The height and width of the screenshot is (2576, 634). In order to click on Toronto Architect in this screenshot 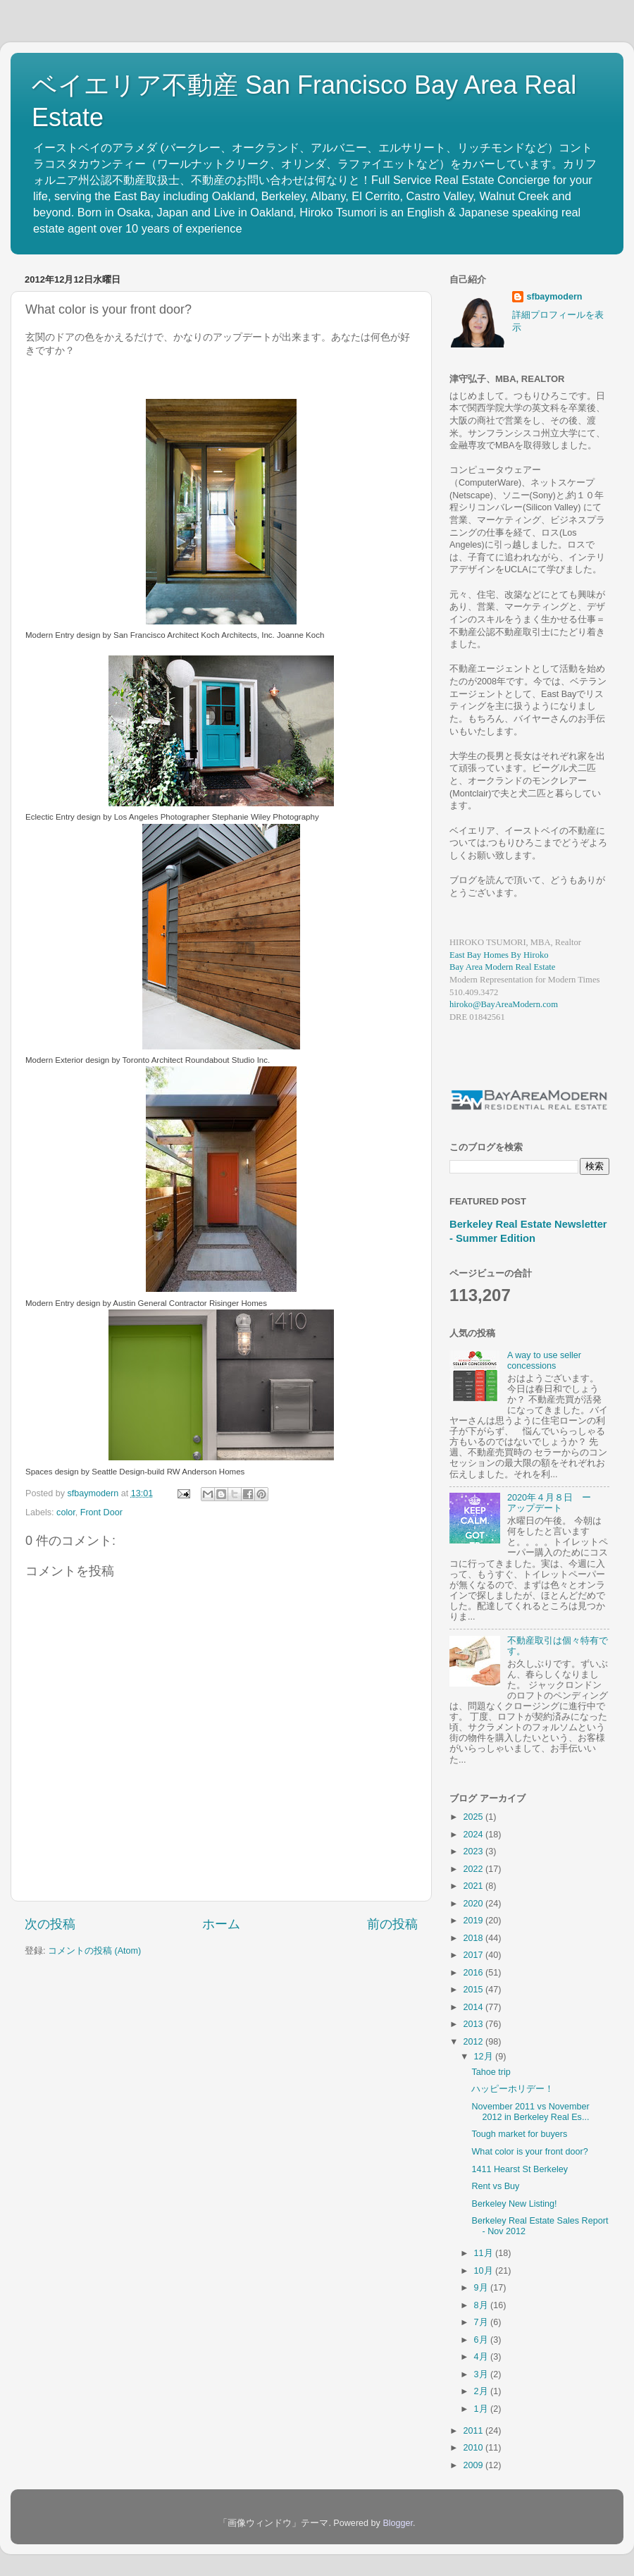, I will do `click(153, 1060)`.